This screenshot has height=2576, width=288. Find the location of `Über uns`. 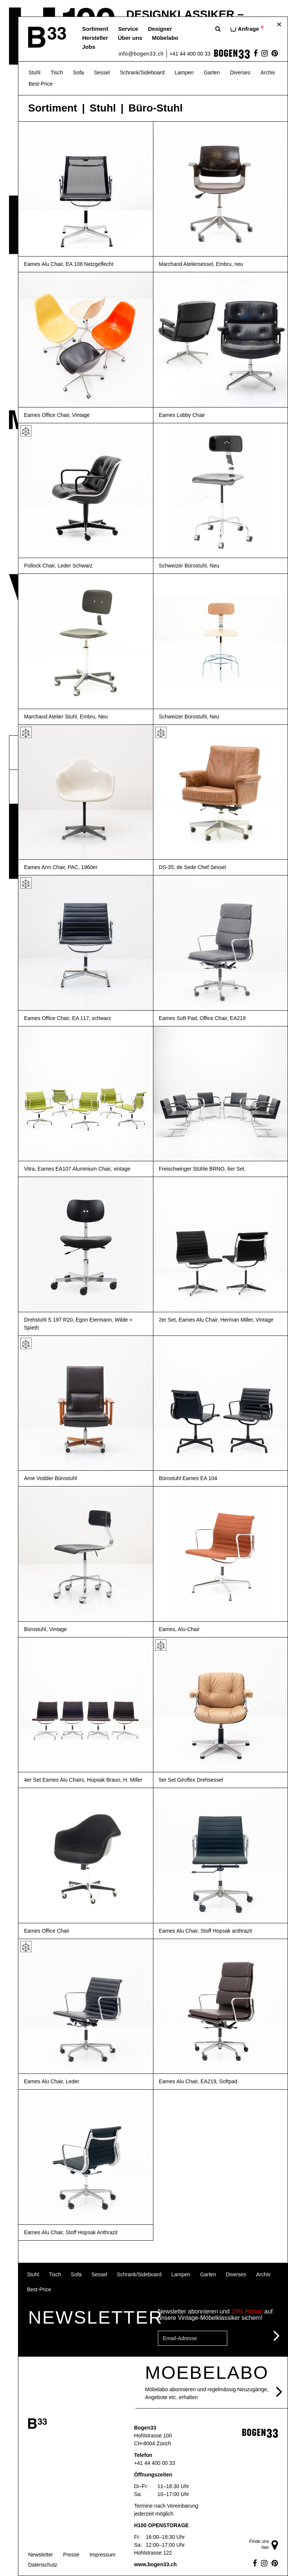

Über uns is located at coordinates (130, 38).